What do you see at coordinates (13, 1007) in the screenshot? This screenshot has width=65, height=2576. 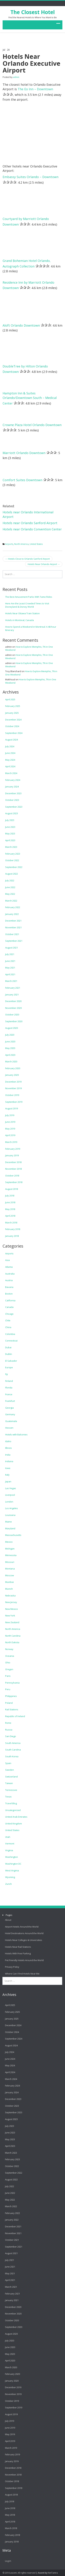 I see `November 2020` at bounding box center [13, 1007].